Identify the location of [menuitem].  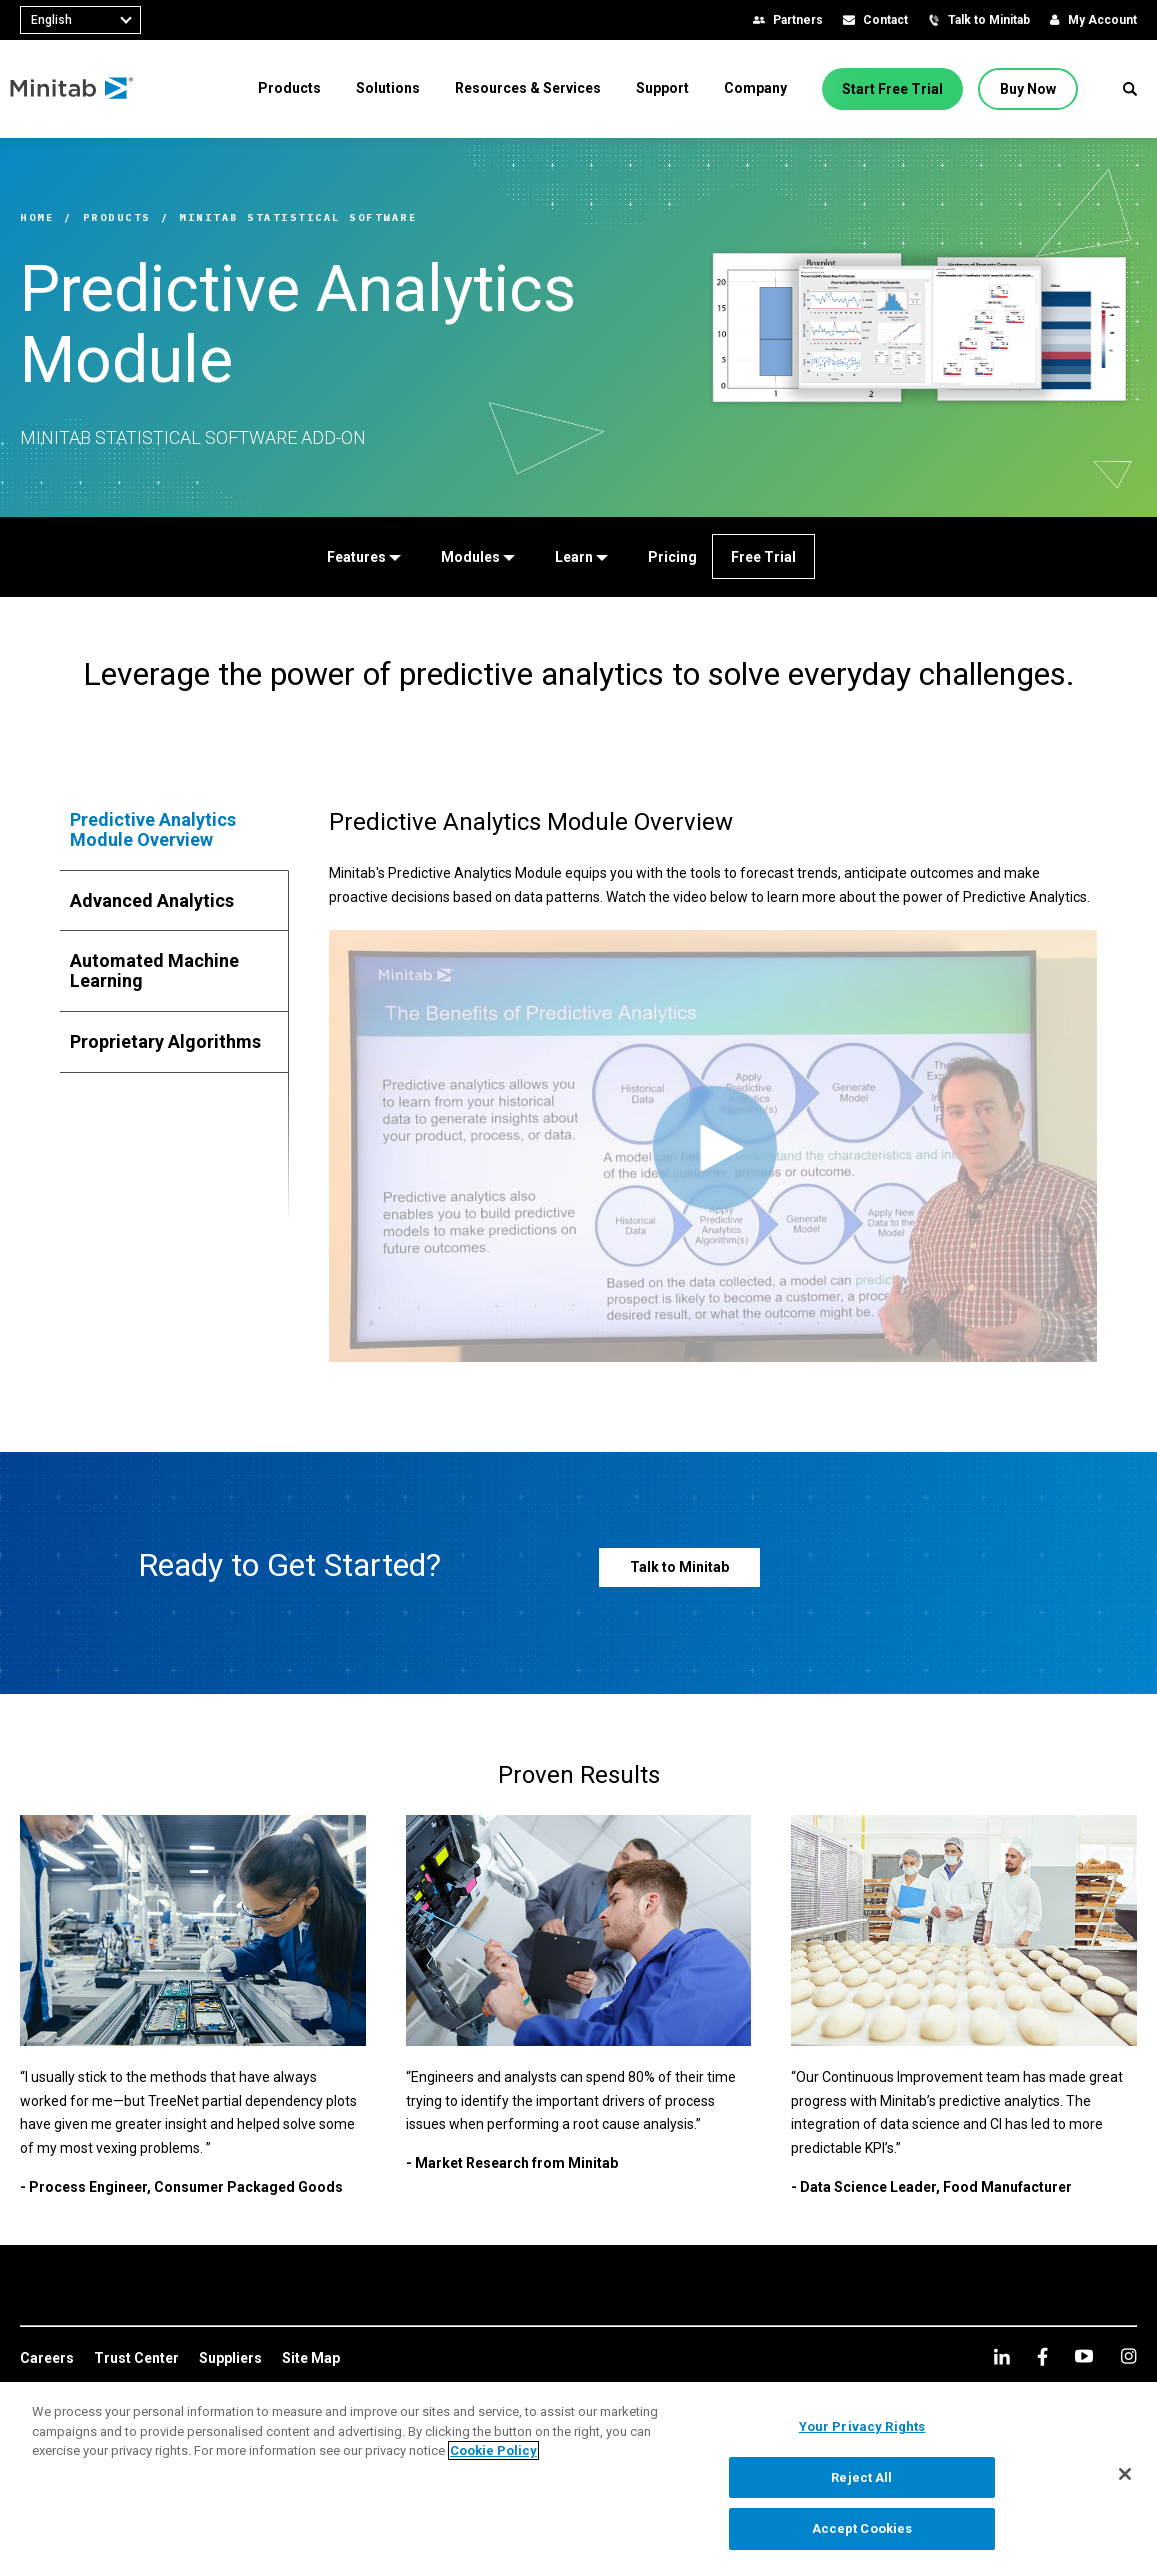
(289, 88).